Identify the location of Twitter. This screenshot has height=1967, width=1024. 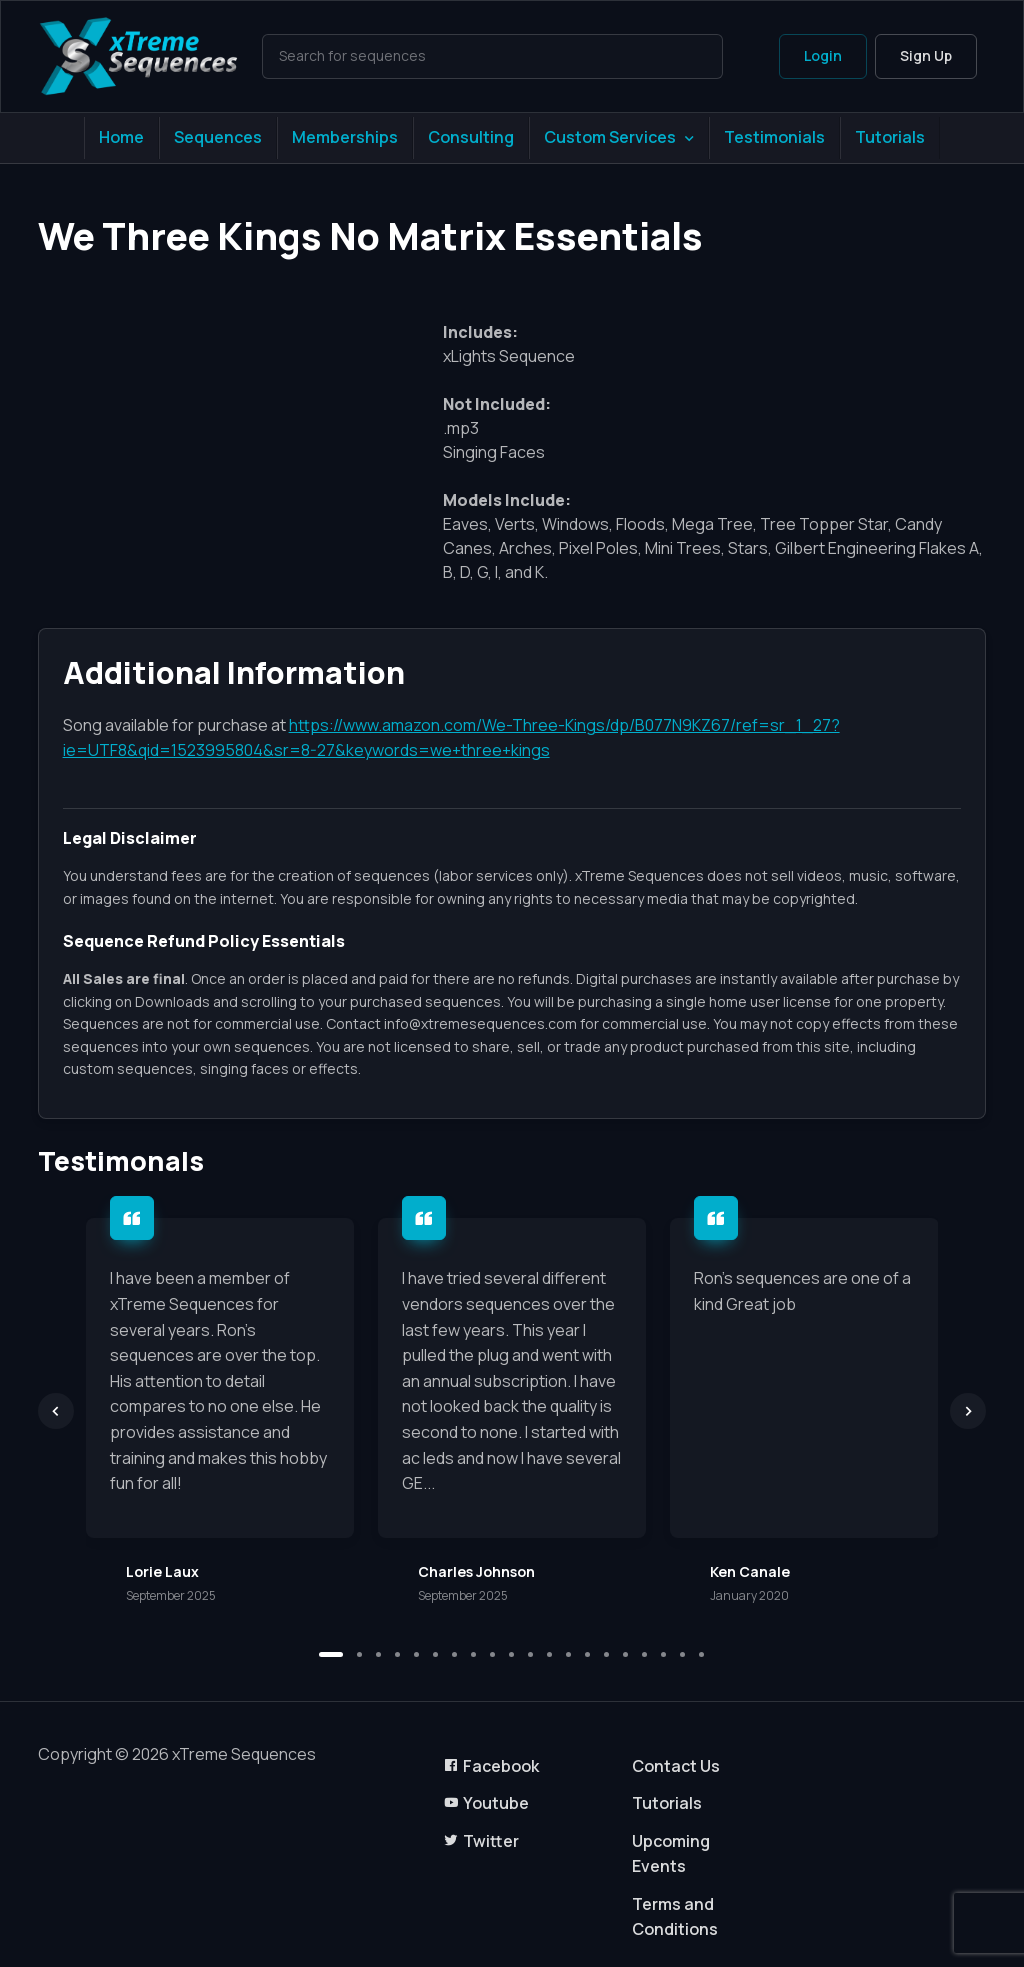
(481, 1841).